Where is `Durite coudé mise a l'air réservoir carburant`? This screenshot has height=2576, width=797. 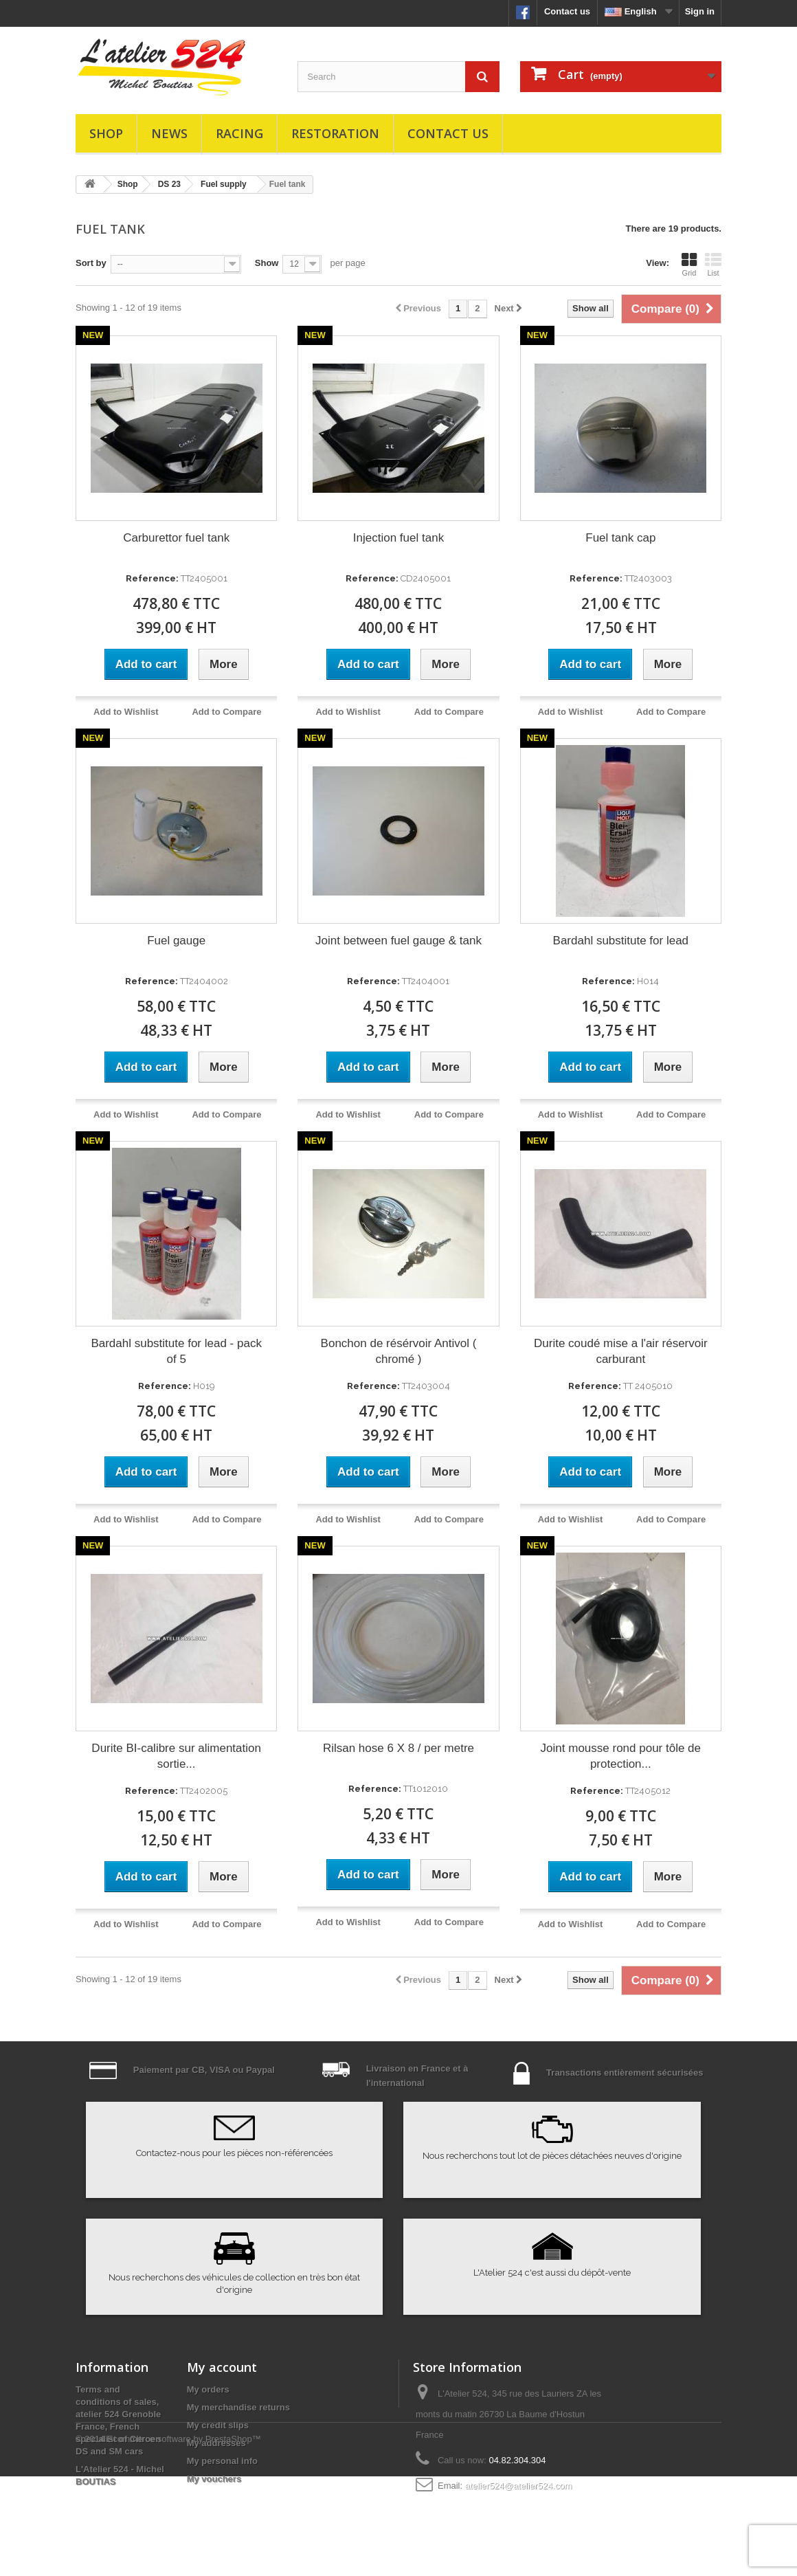
Durite coudé mise a l'air réservoir carburant is located at coordinates (621, 1351).